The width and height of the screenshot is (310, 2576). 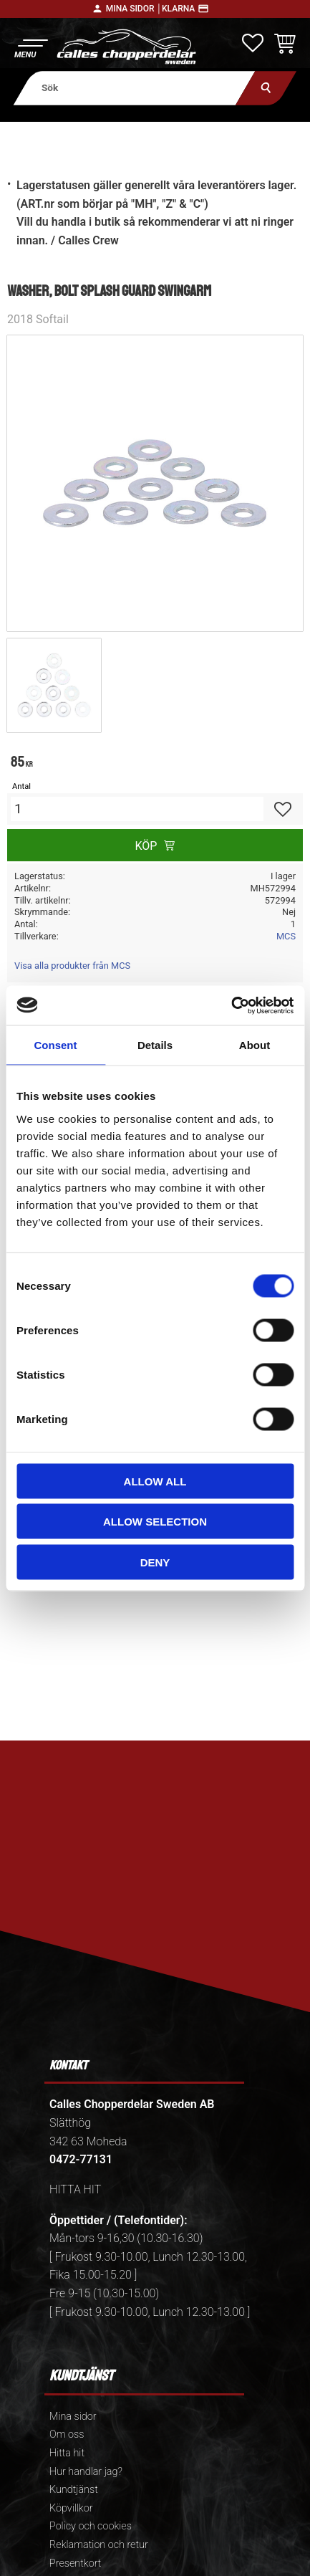 I want to click on Reklamation och retur [menuitem], so click(x=98, y=2545).